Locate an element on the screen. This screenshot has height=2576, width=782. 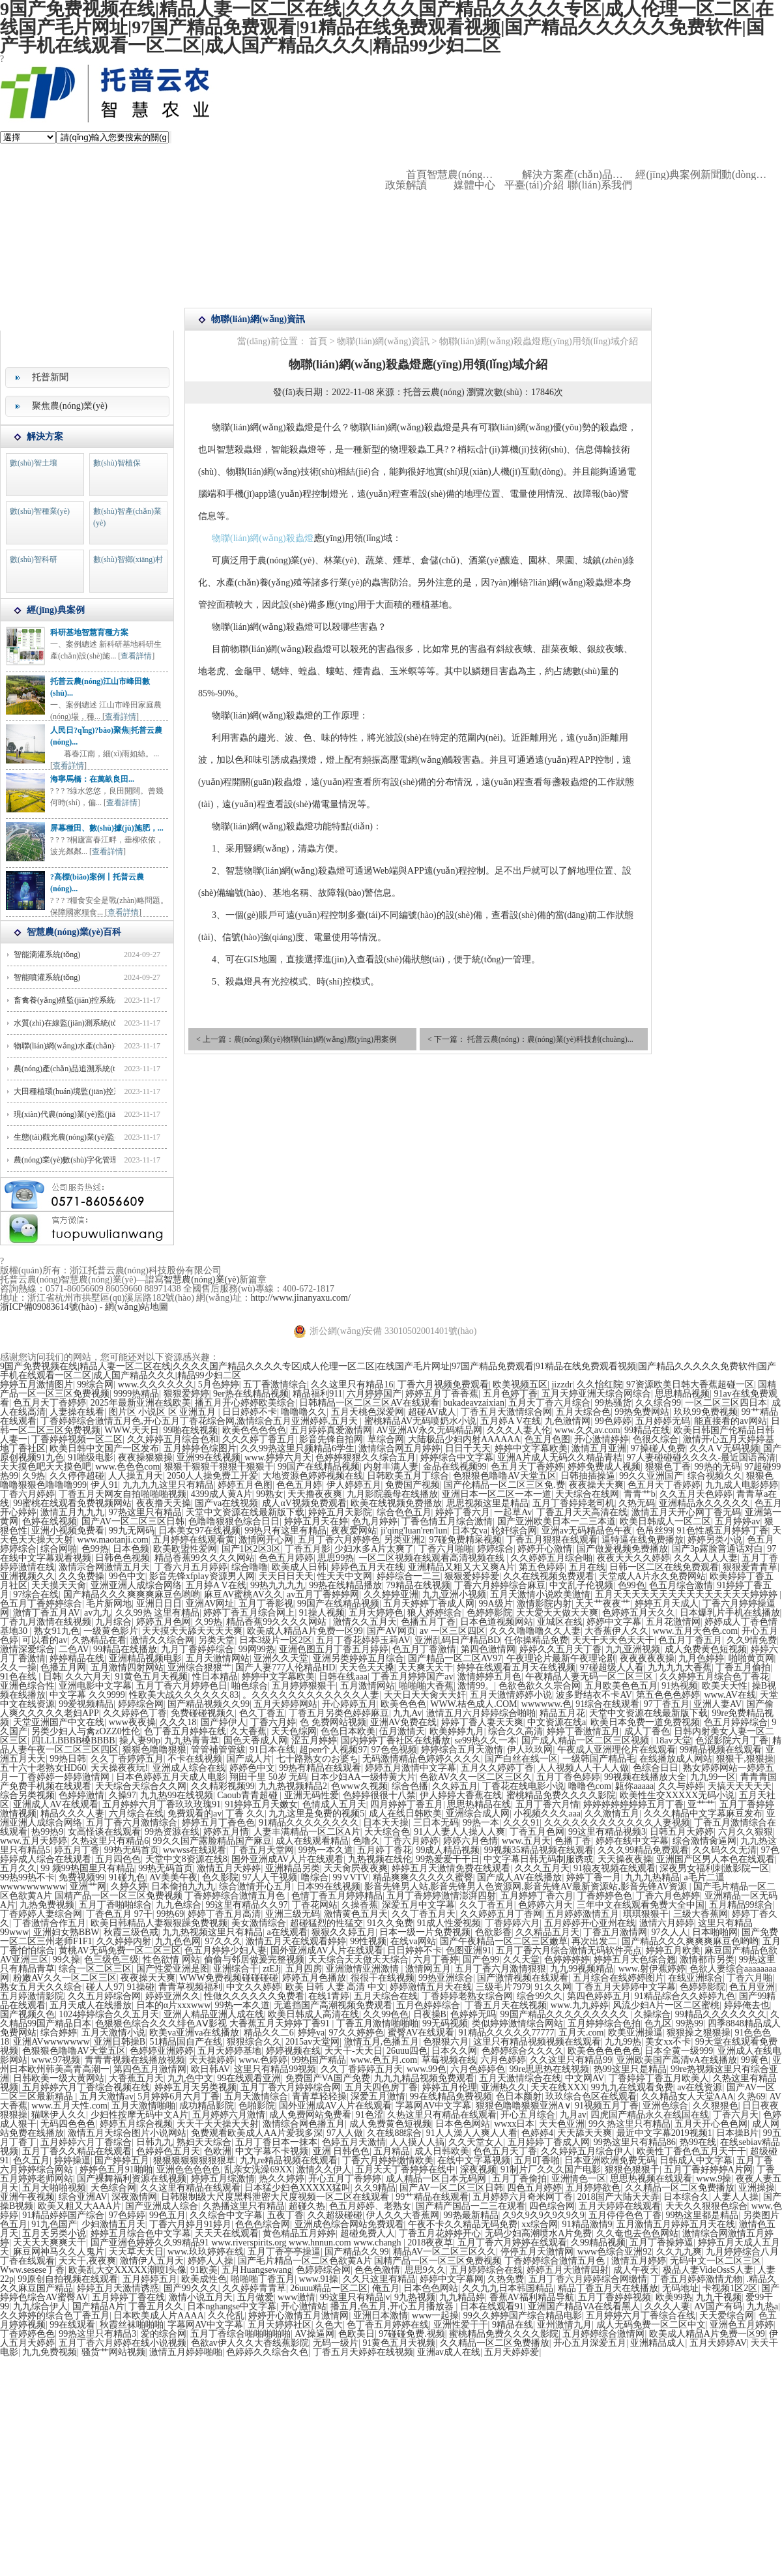
激情五月六月婷婷综合啪啪 is located at coordinates (481, 1713).